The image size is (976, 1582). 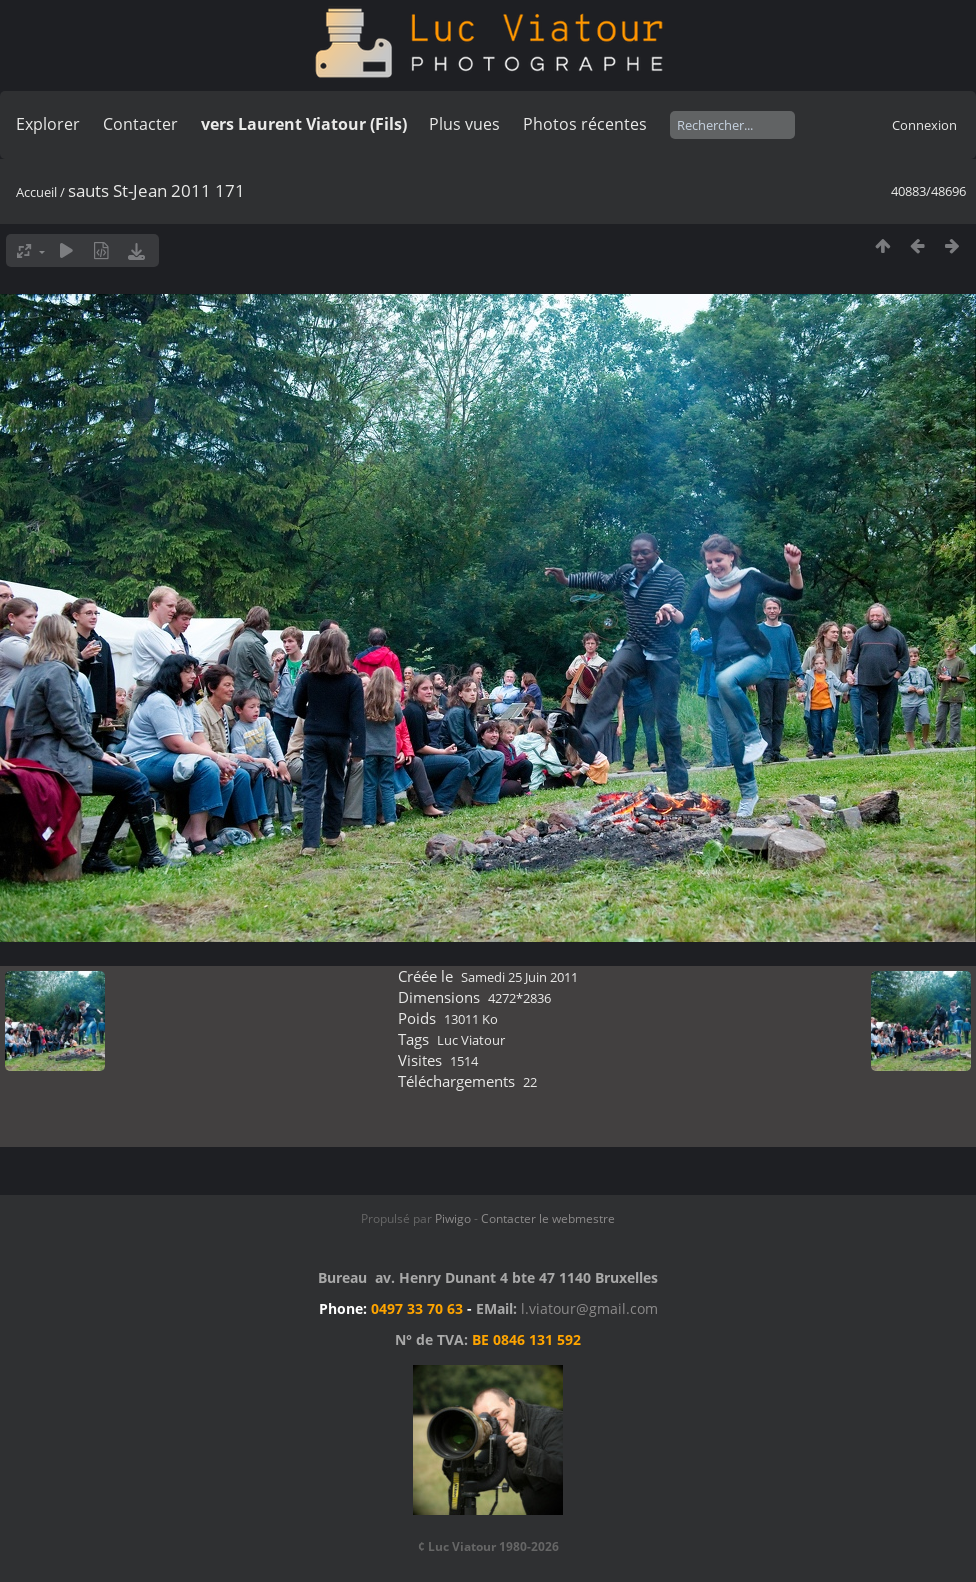 I want to click on Accueil, so click(x=36, y=192).